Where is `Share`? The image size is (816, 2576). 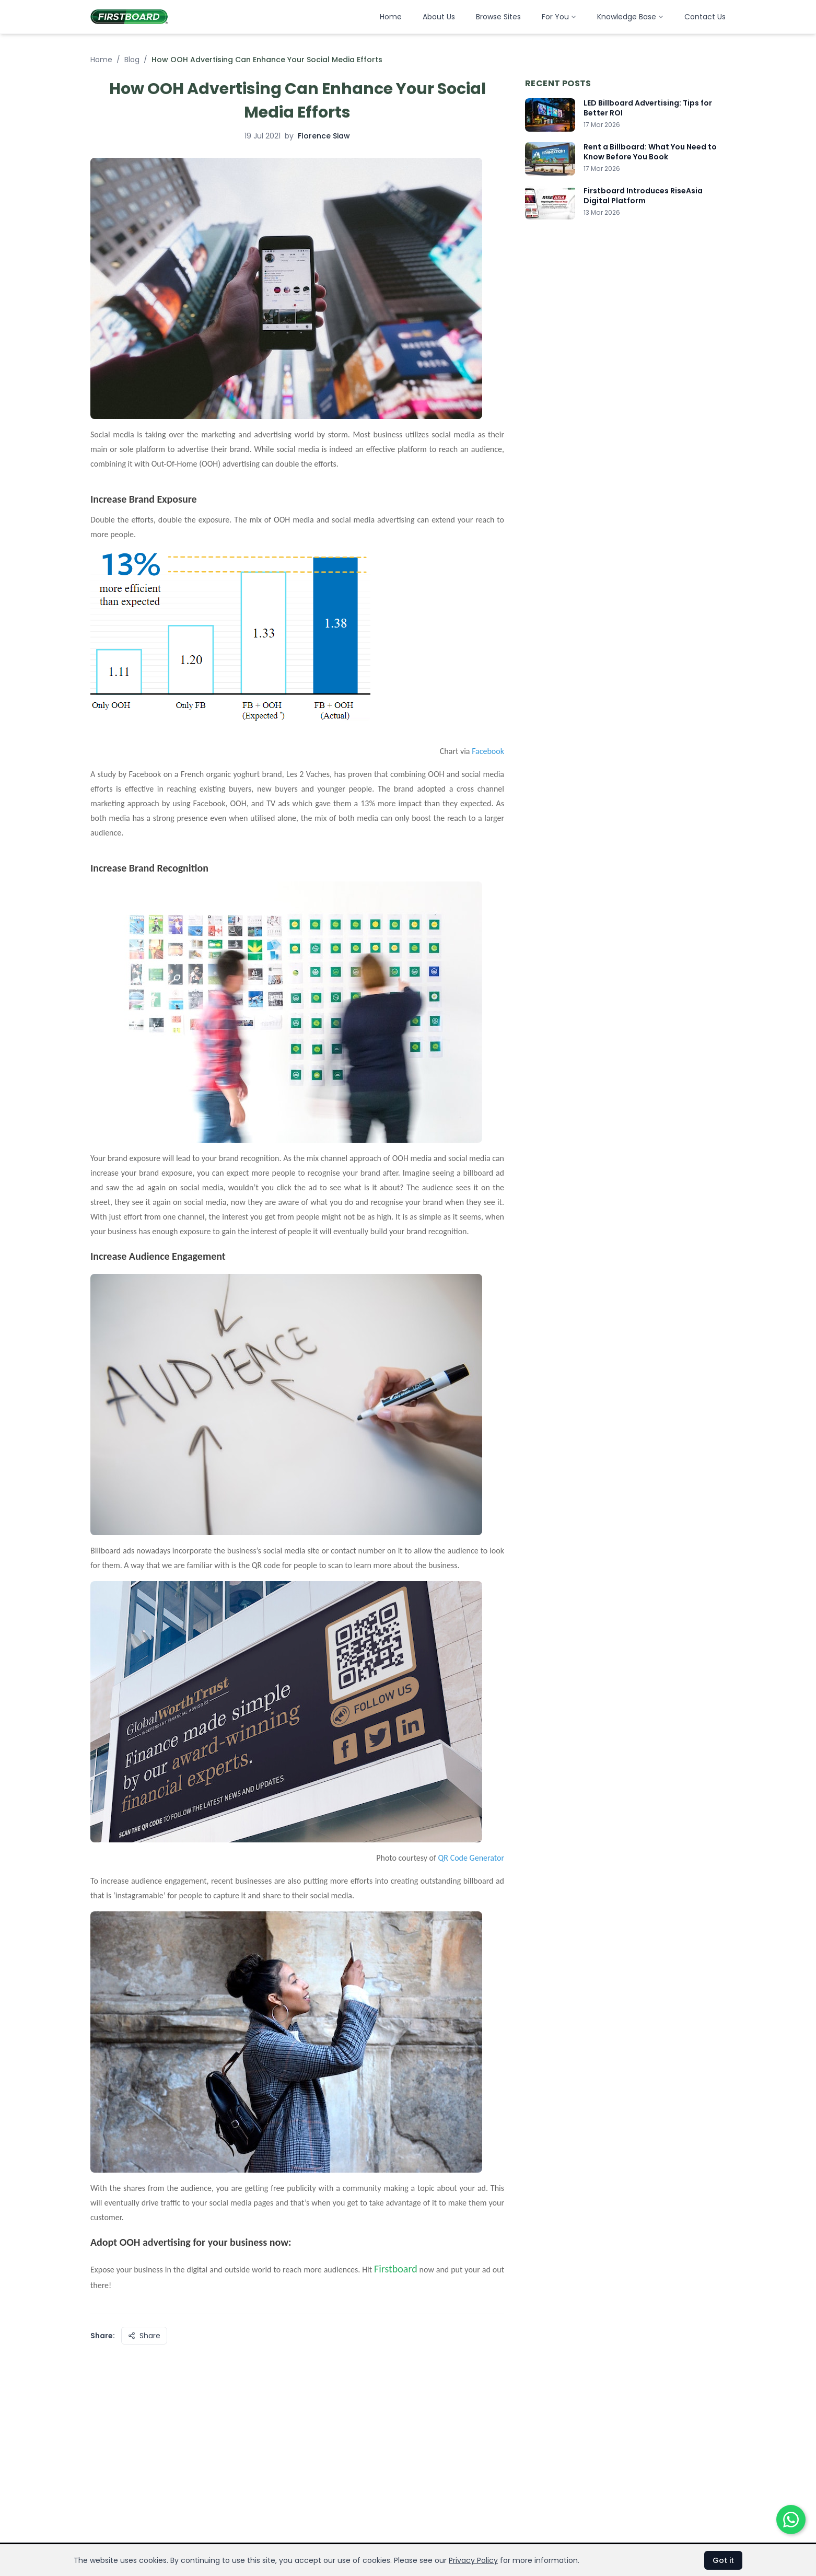
Share is located at coordinates (144, 2335).